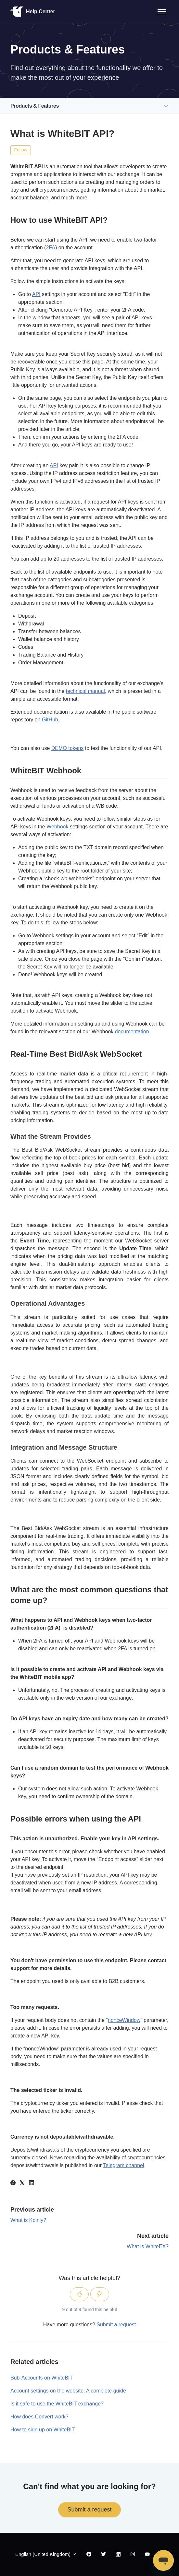 This screenshot has height=2576, width=179. I want to click on [LinkedIn], so click(31, 2183).